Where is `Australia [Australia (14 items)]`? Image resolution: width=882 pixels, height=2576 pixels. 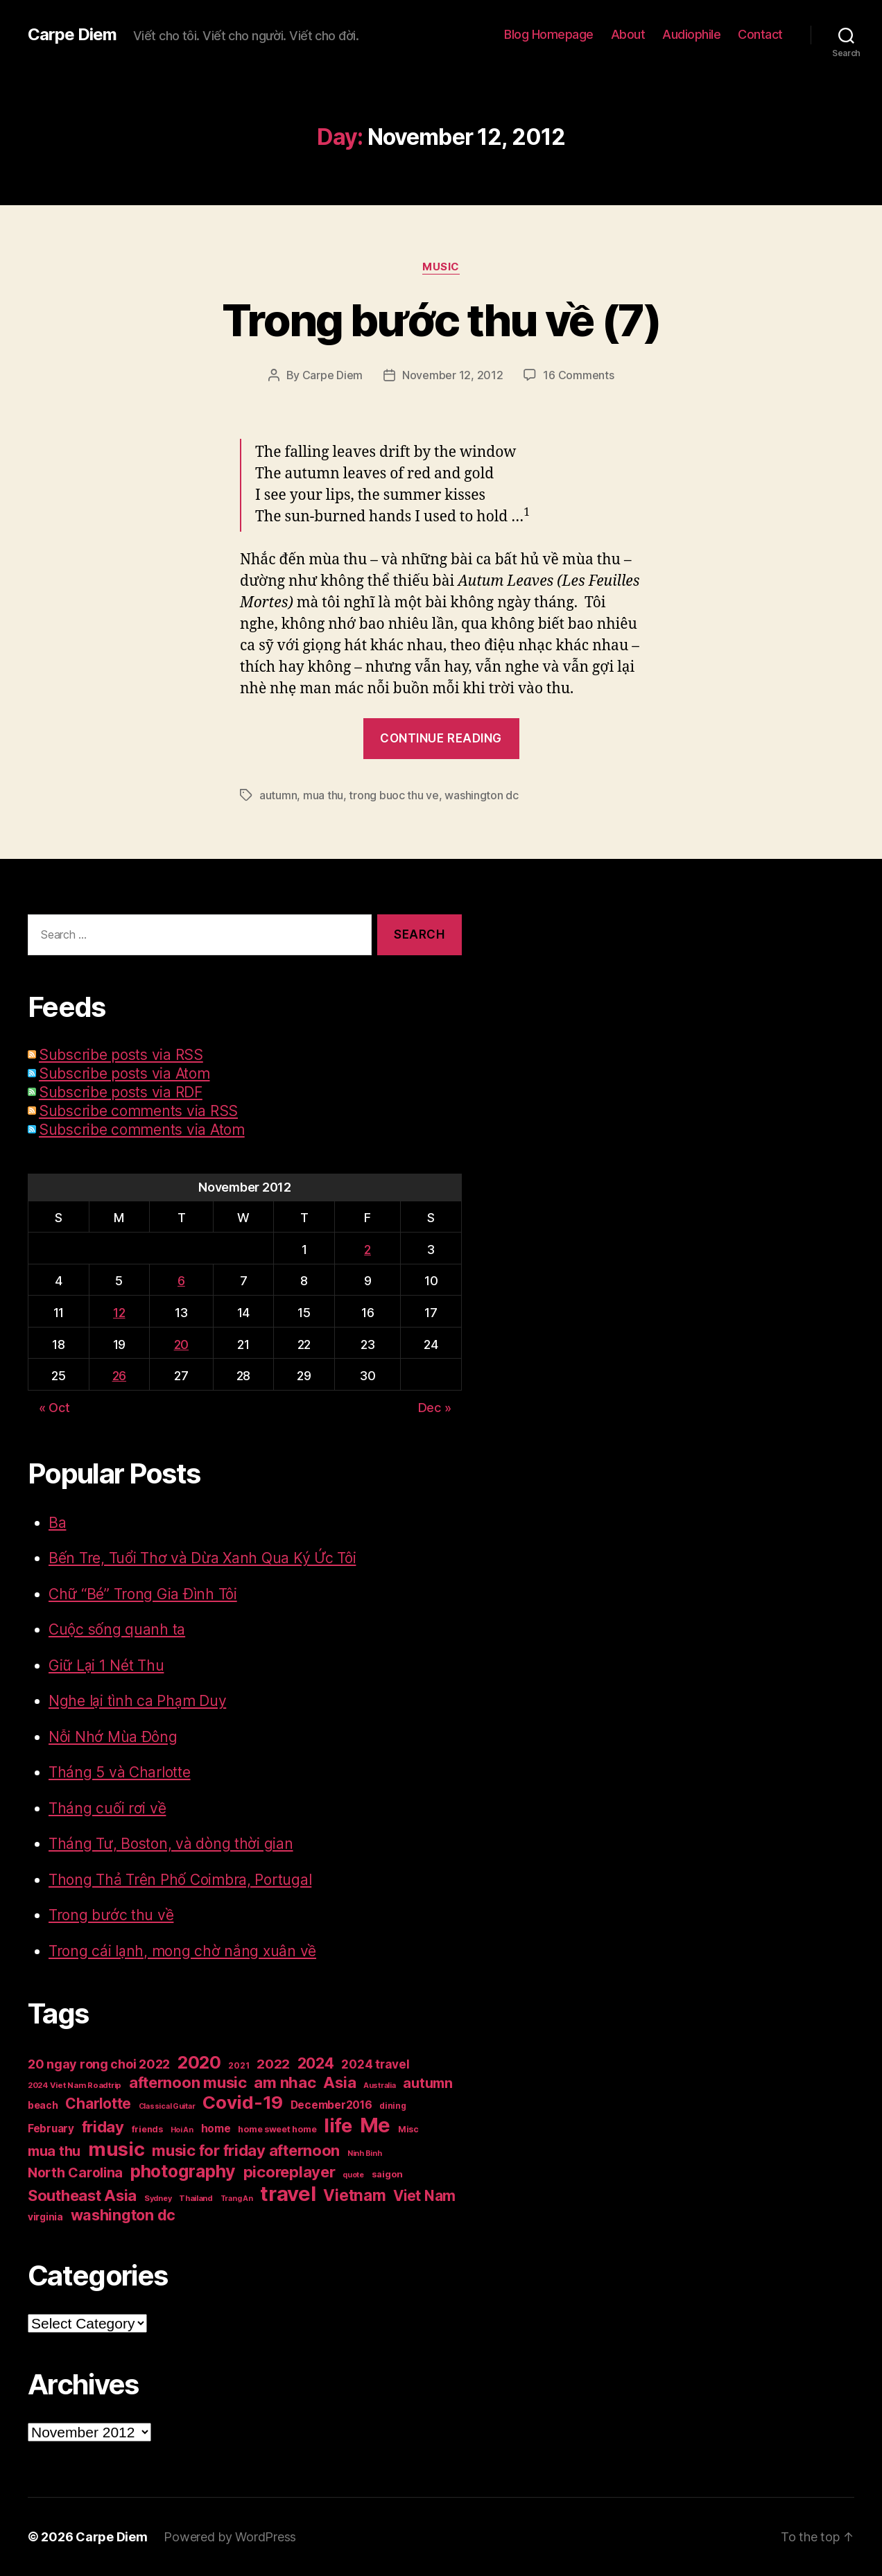
Australia [Australia (14 items)] is located at coordinates (379, 2085).